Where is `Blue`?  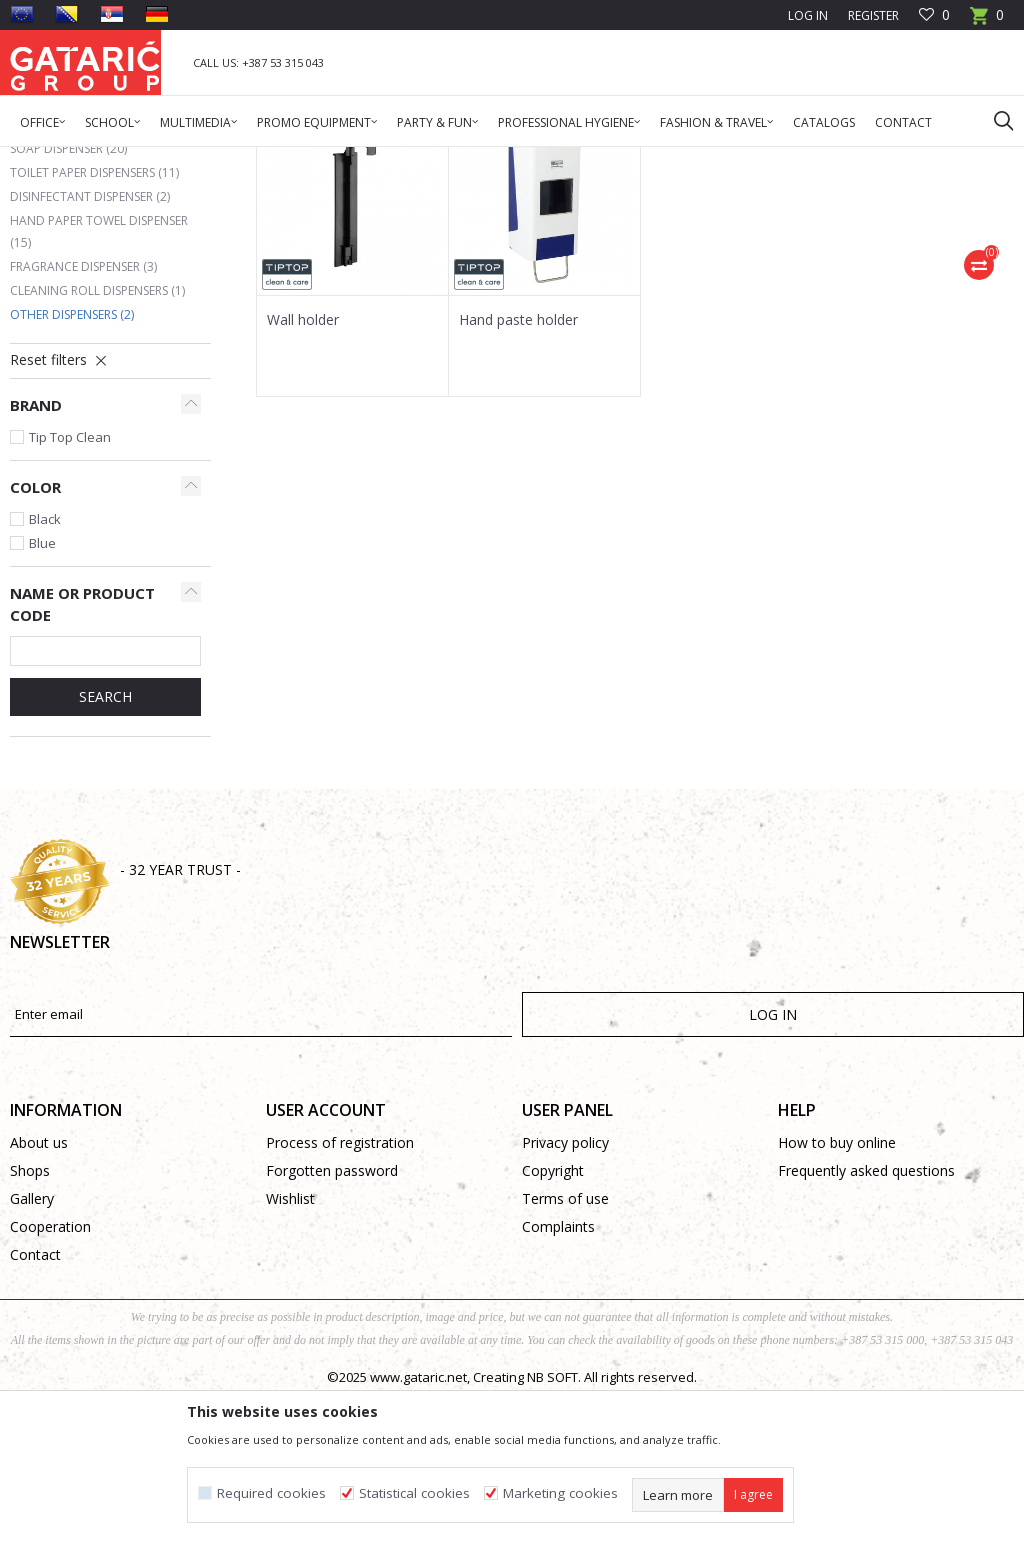
Blue is located at coordinates (42, 690).